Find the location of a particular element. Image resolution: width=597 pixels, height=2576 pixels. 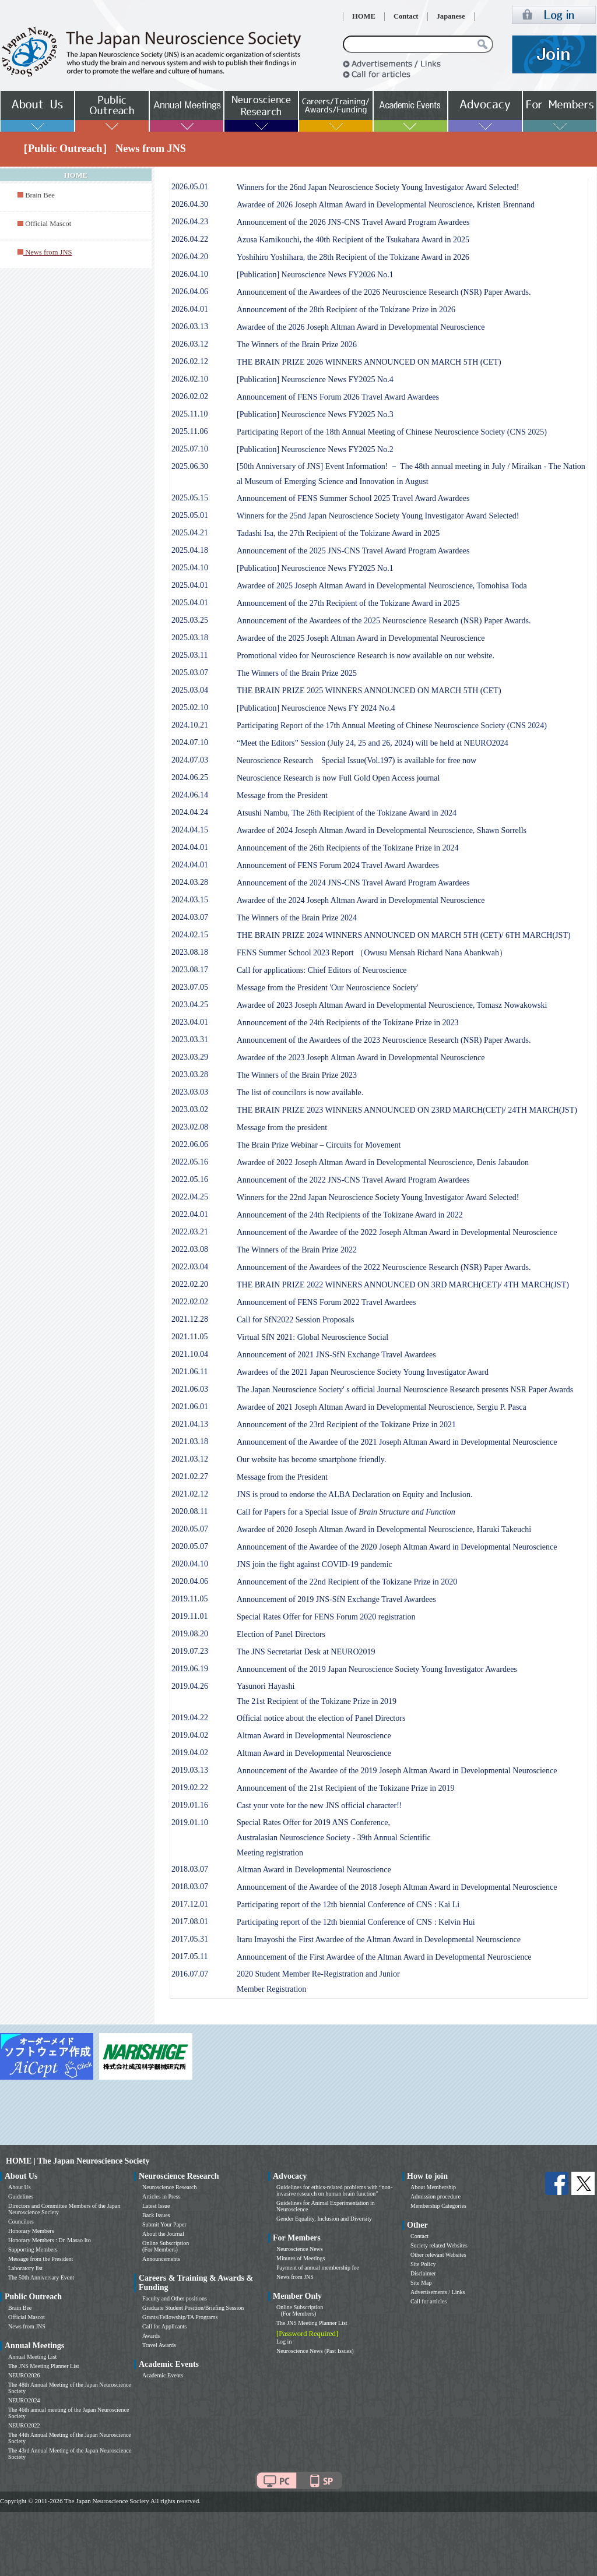

Message from the President is located at coordinates (282, 795).